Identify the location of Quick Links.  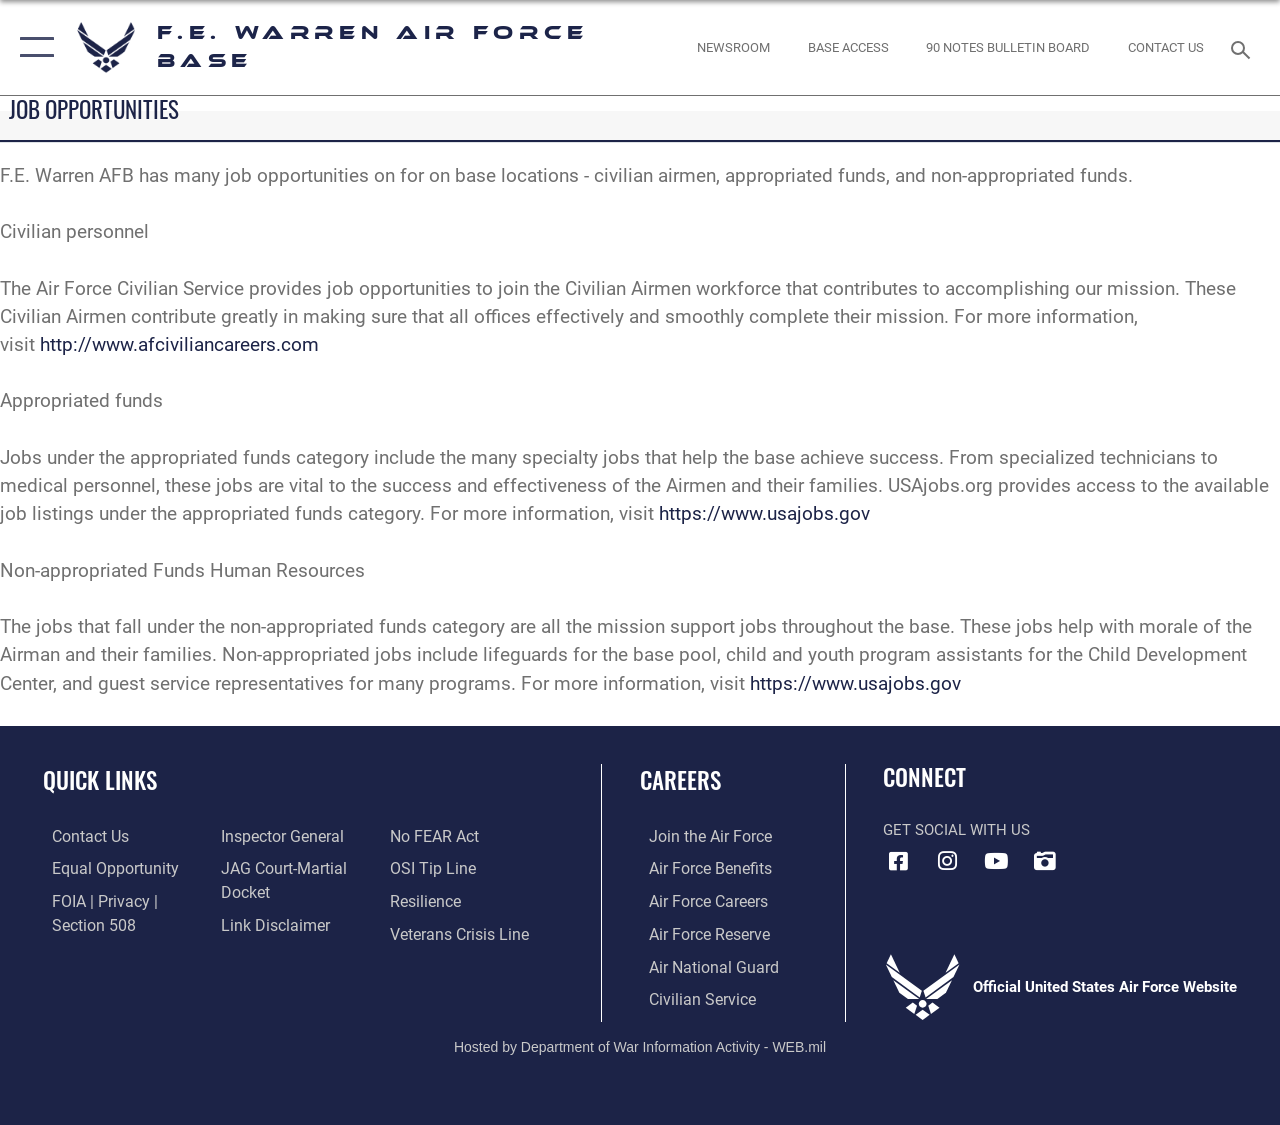
(100, 780).